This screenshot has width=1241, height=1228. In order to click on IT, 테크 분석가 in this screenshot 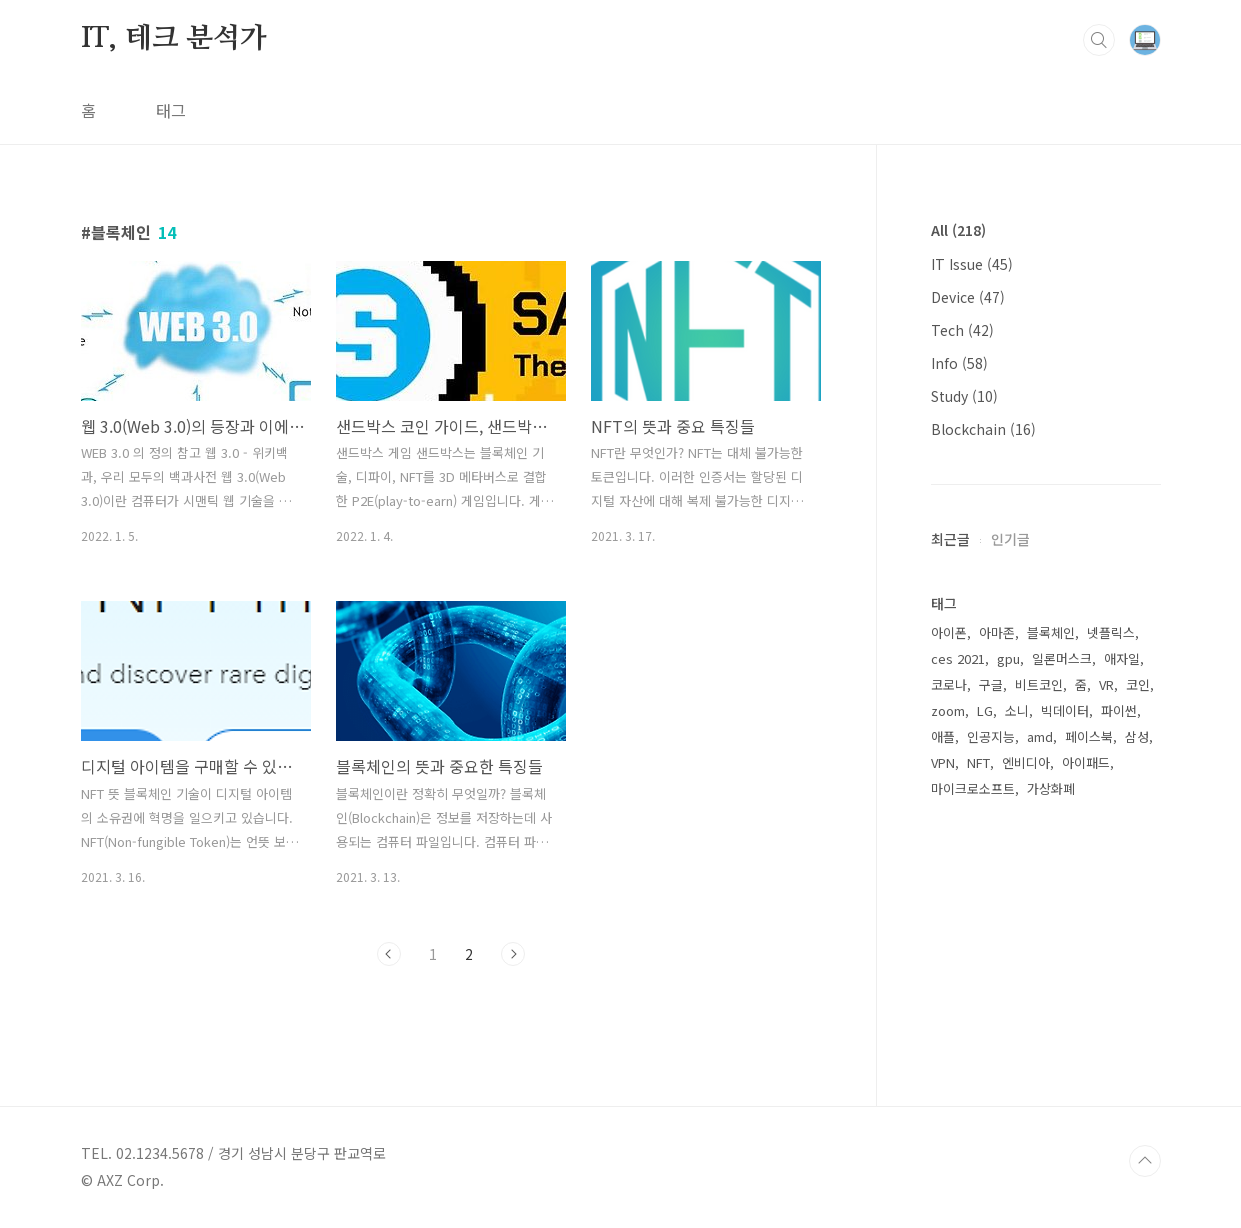, I will do `click(174, 39)`.